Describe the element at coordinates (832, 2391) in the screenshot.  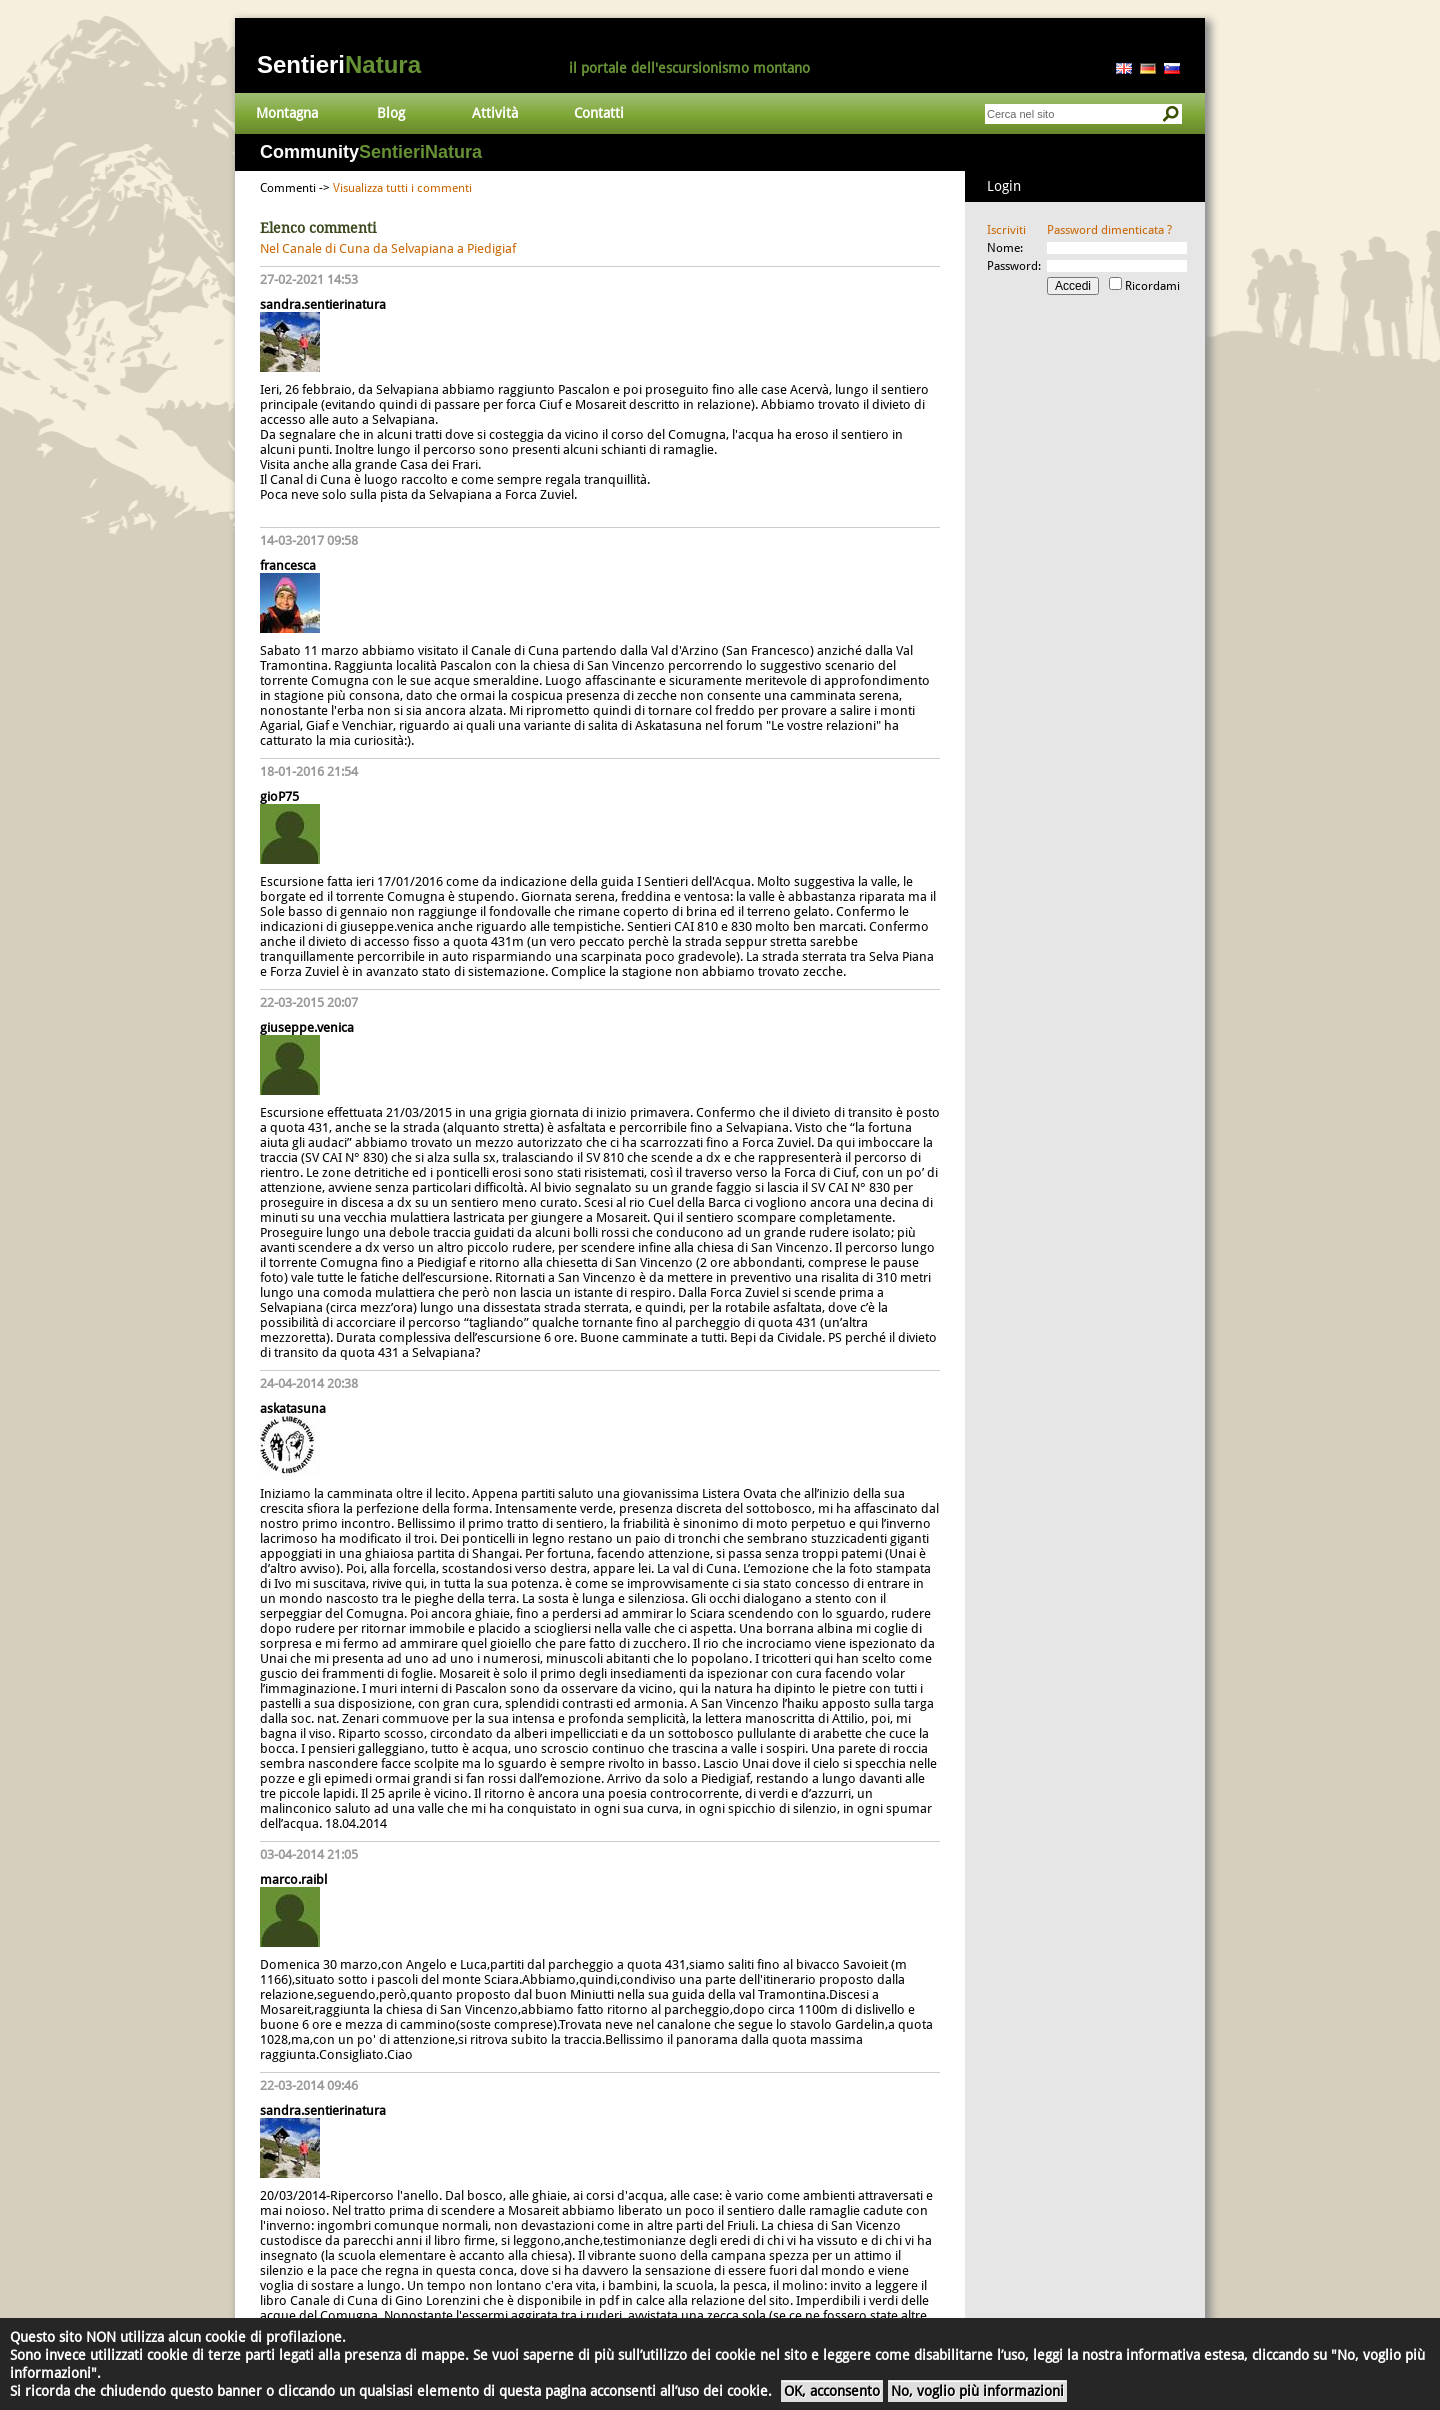
I see `OK, acconsento` at that location.